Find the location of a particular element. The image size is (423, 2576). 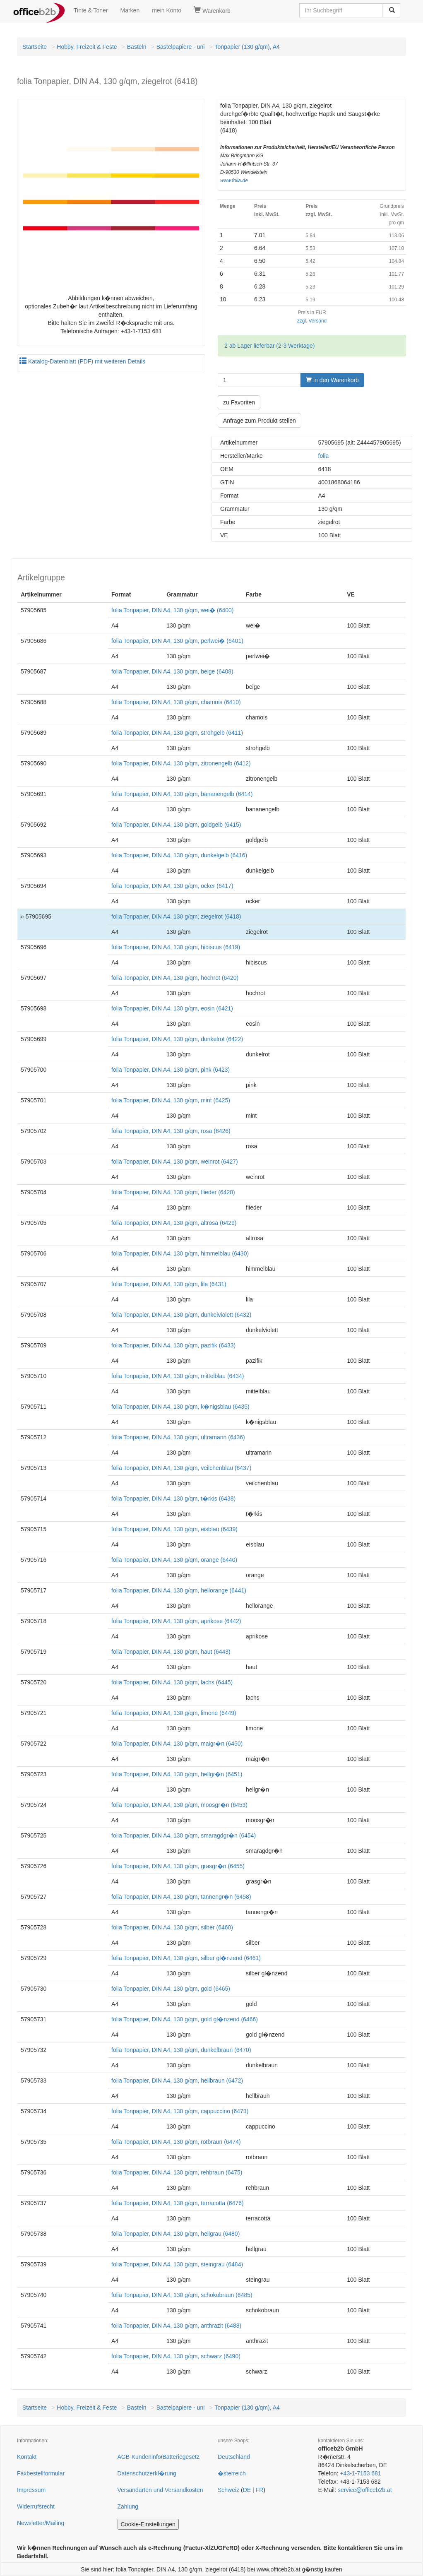

Marken is located at coordinates (130, 10).